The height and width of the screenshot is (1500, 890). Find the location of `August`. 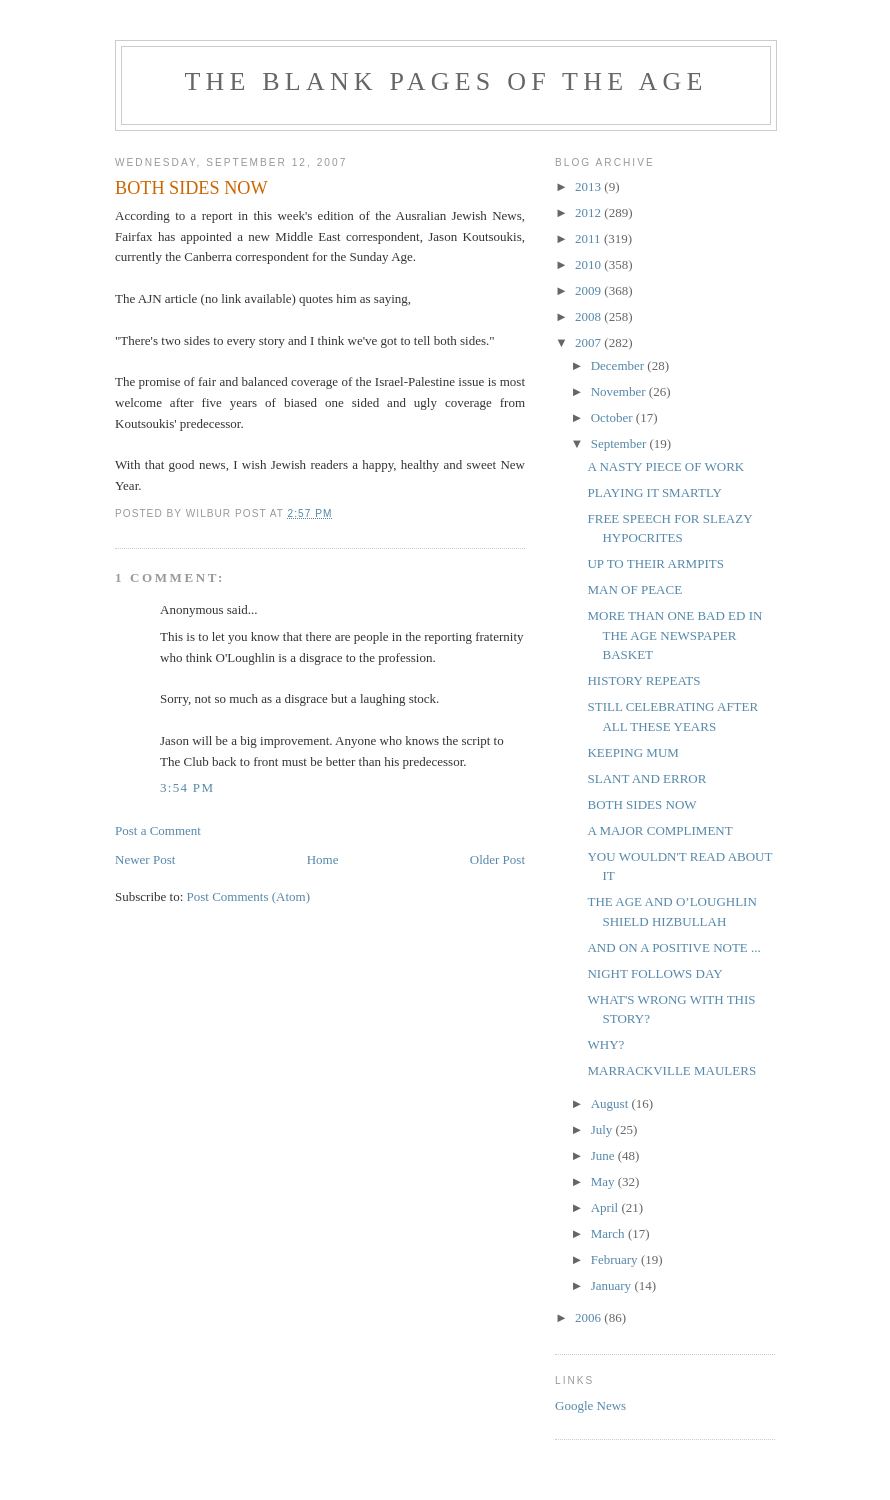

August is located at coordinates (611, 1103).